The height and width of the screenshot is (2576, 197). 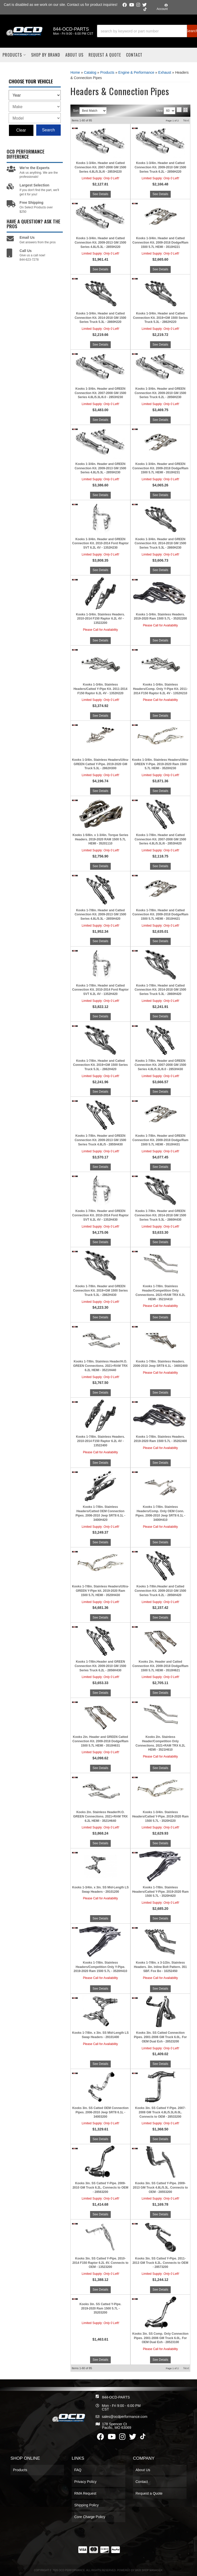 What do you see at coordinates (160, 1292) in the screenshot?
I see `Kooks 1-7/8in. Stainless Header/Competition Only Connections. 2021+RAM TRX 6.2L HEMI - 3521H410` at bounding box center [160, 1292].